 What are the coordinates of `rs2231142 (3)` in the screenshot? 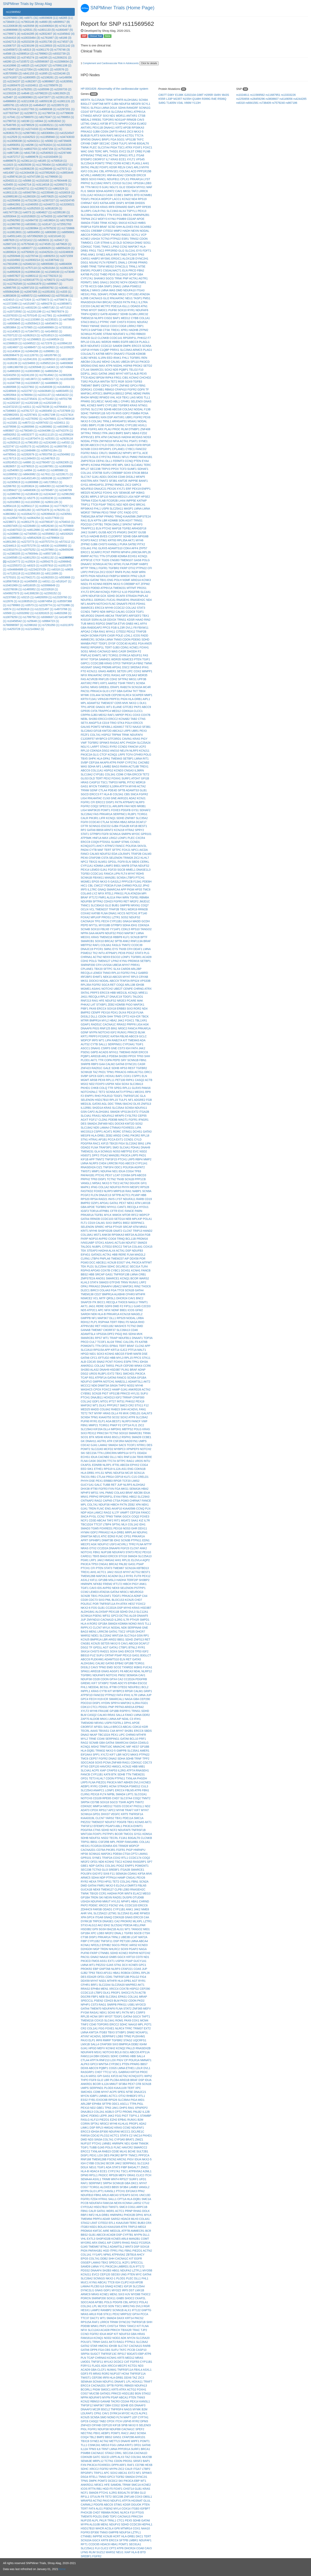 It's located at (65, 45).